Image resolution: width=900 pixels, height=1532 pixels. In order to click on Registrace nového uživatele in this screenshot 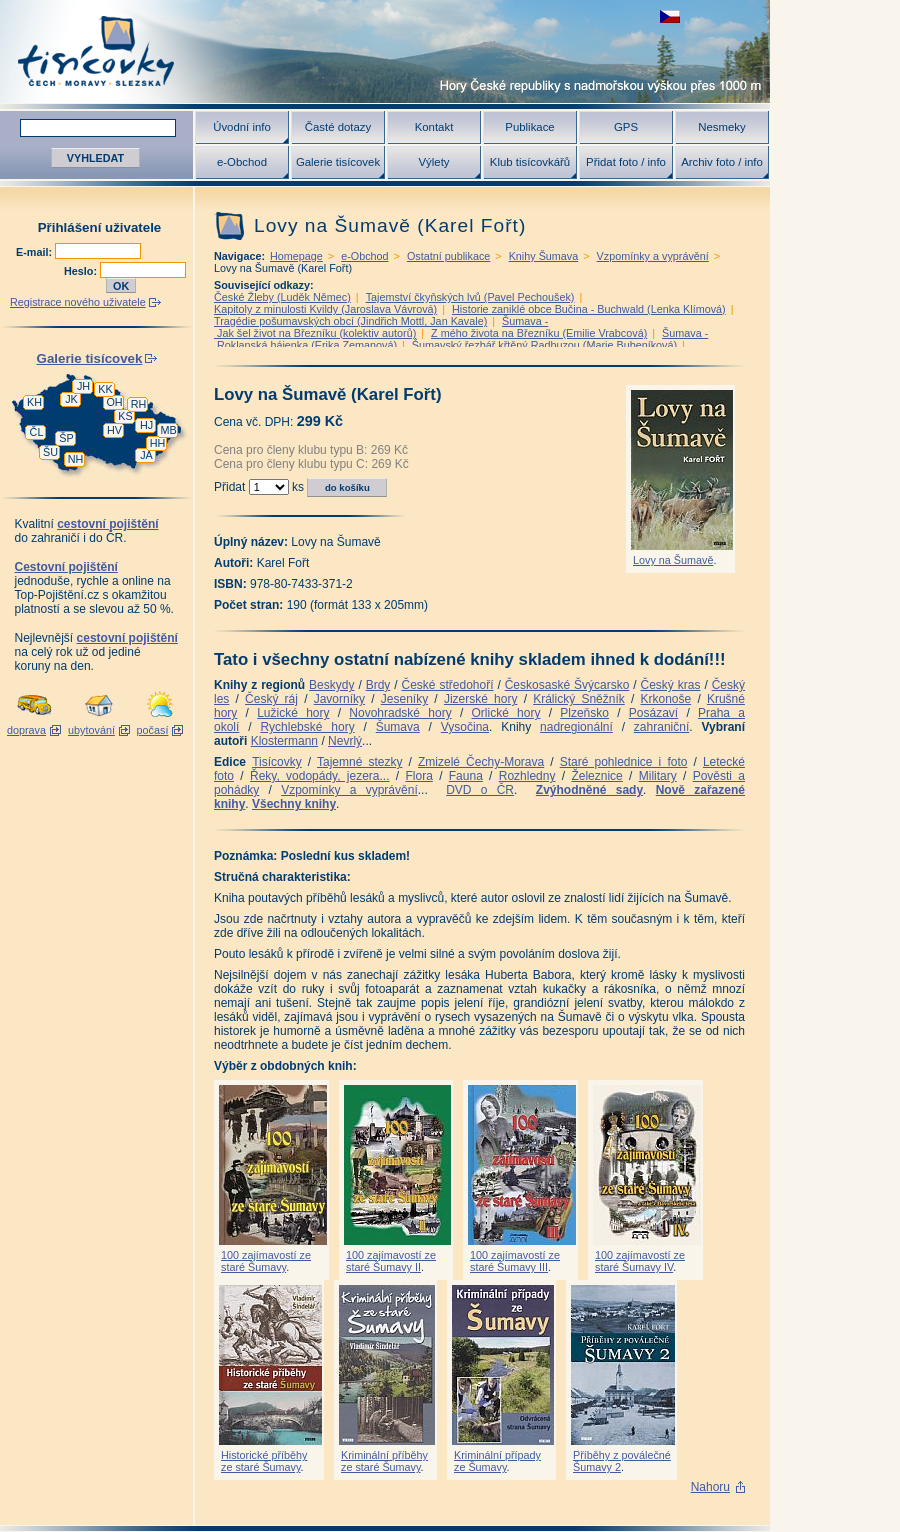, I will do `click(78, 302)`.